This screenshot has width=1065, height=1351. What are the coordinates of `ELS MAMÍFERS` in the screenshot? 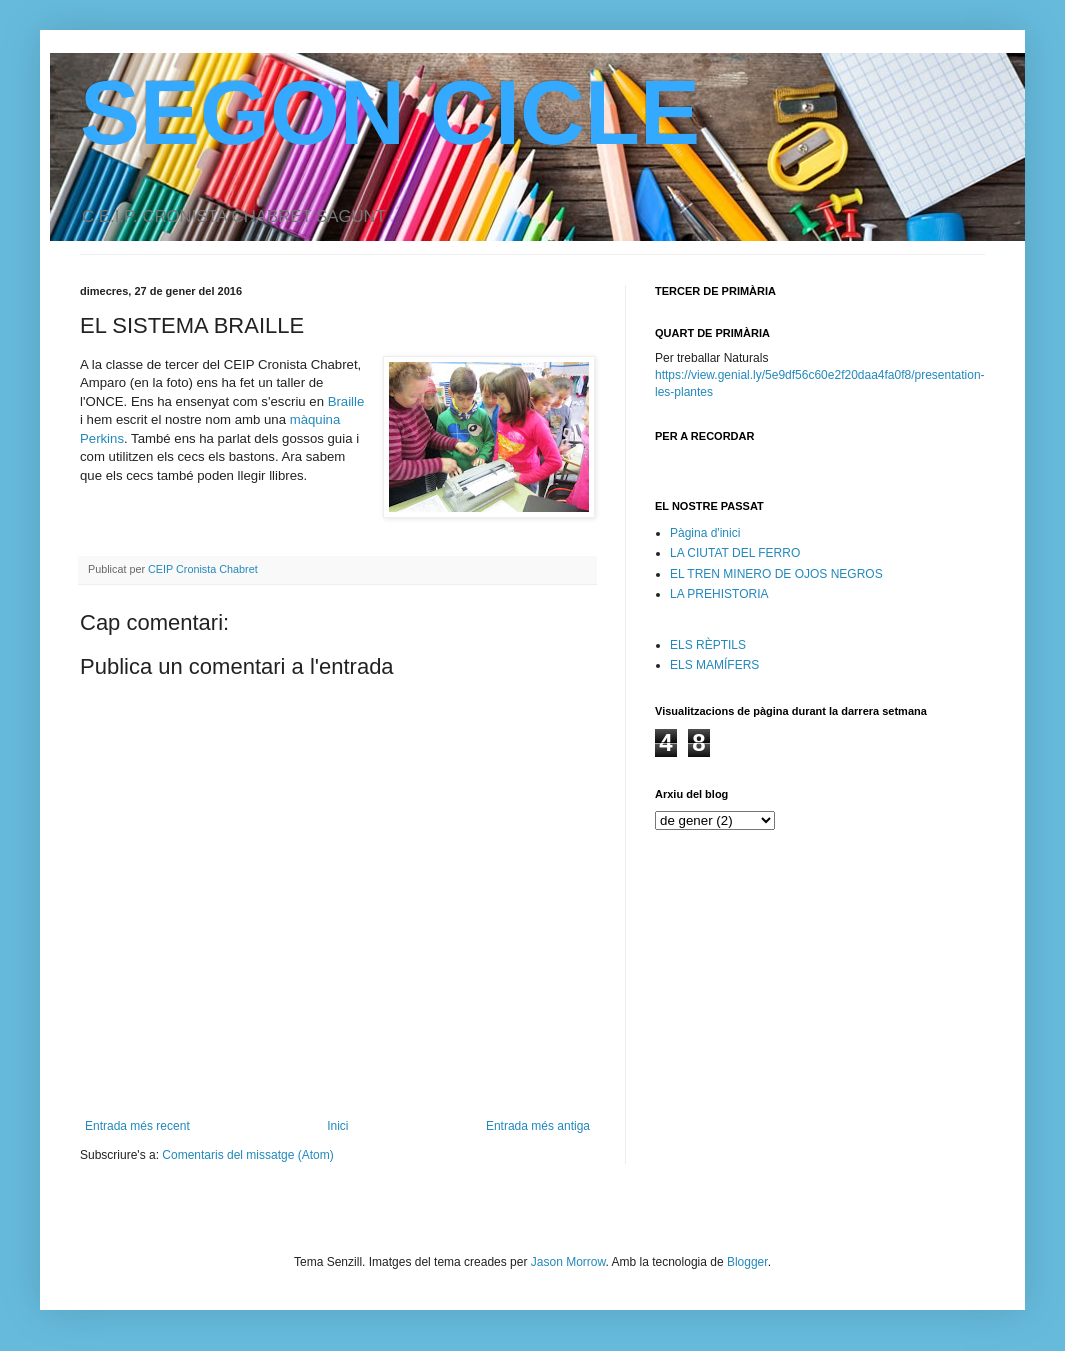 It's located at (714, 665).